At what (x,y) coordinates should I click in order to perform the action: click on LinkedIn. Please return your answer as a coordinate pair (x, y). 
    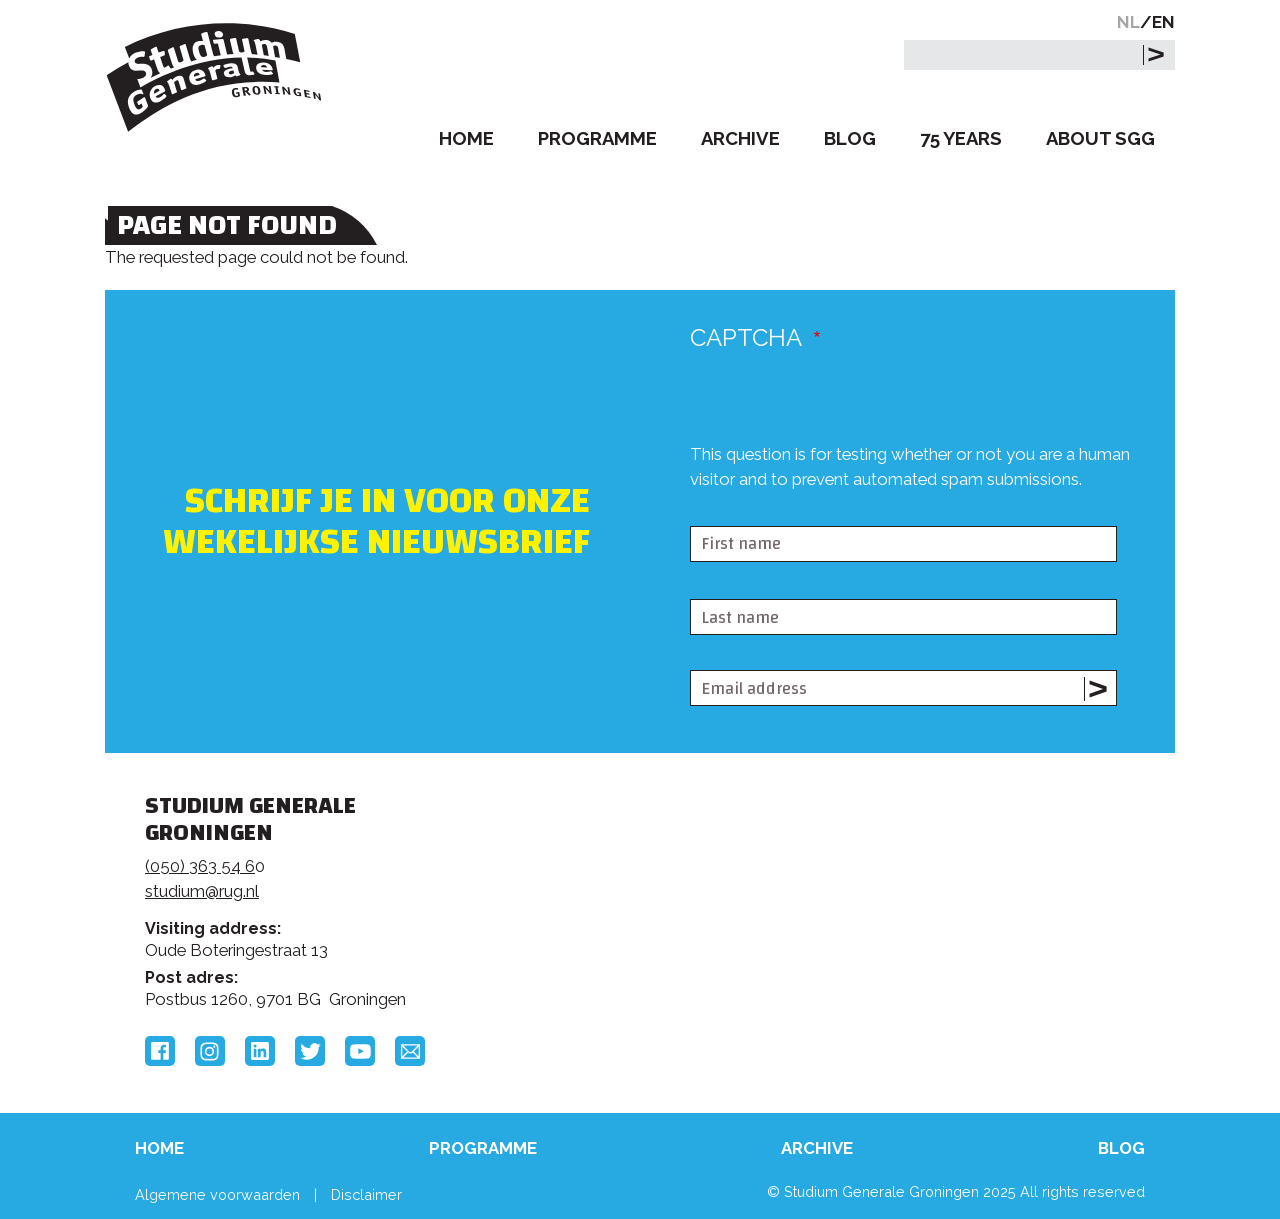
    Looking at the image, I should click on (260, 1051).